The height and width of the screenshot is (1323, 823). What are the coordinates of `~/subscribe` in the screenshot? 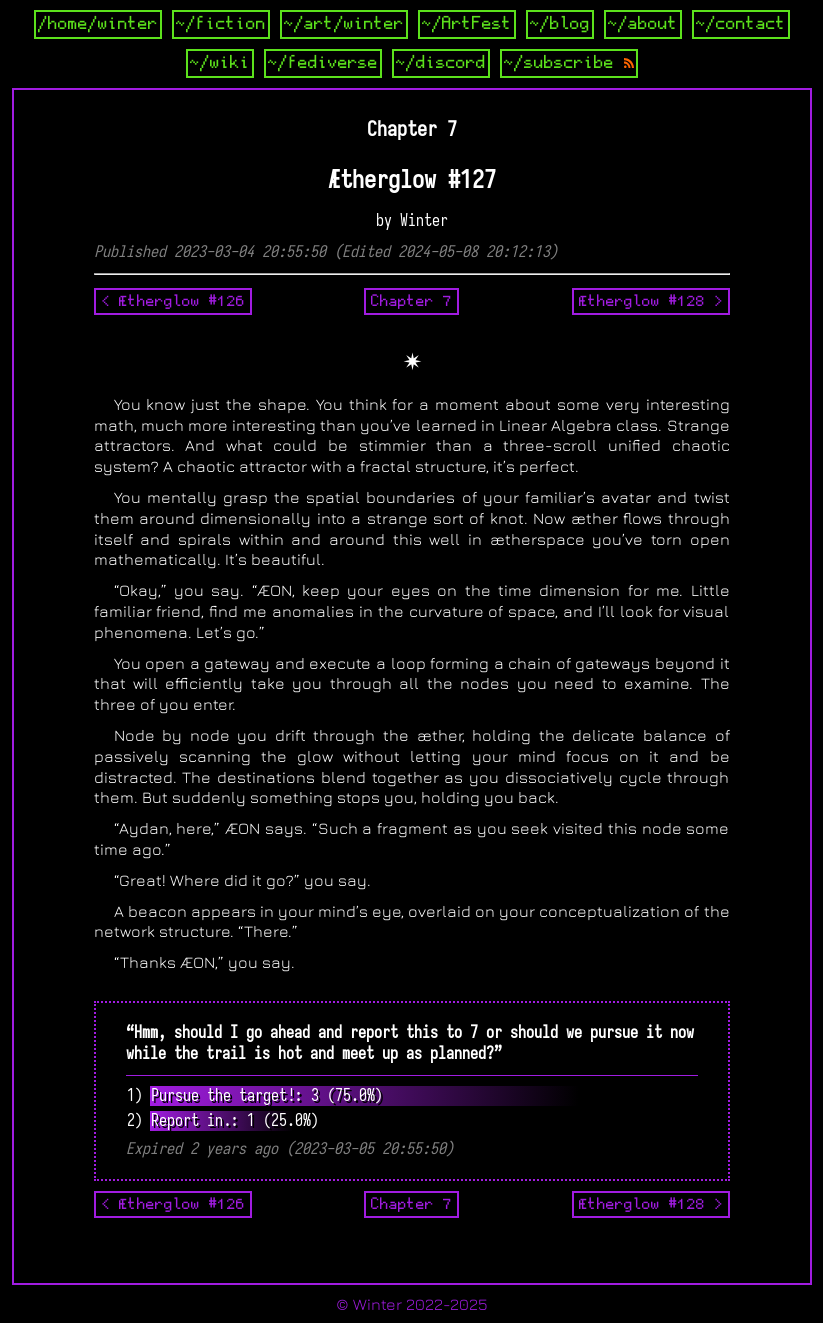 It's located at (569, 63).